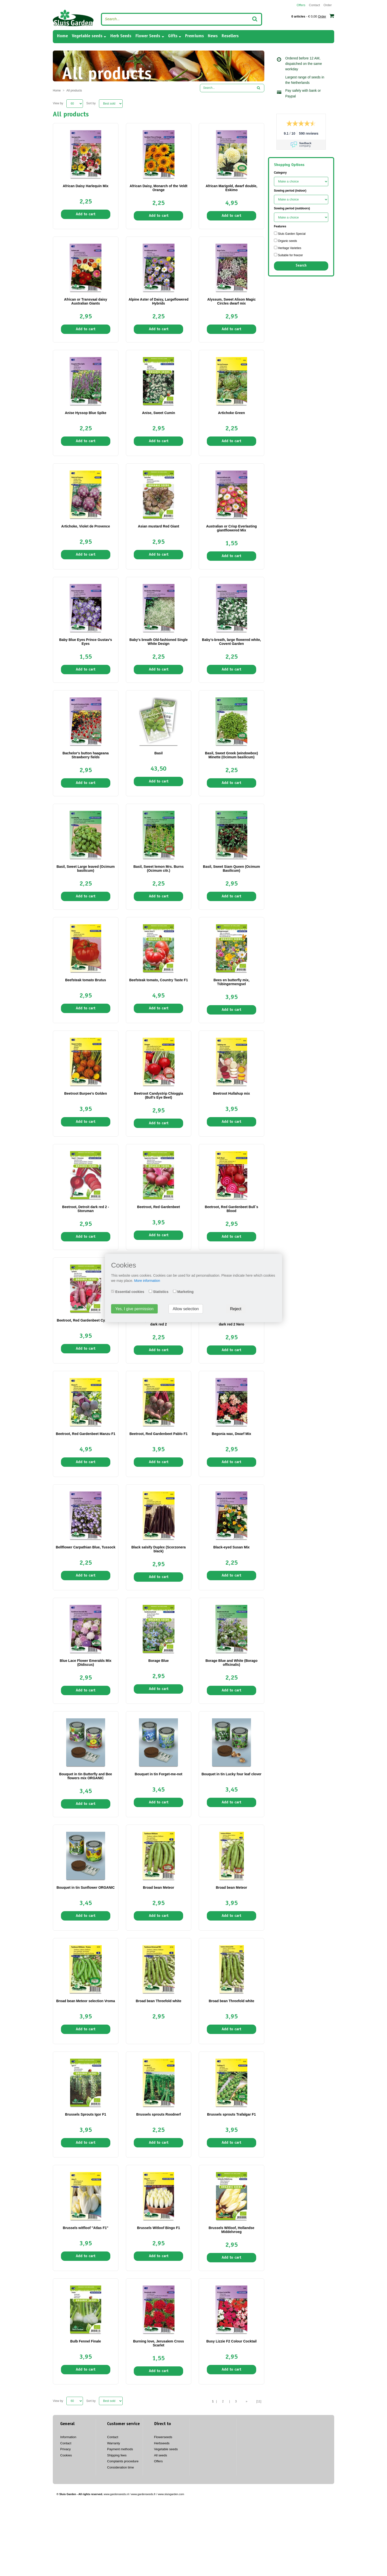 Image resolution: width=387 pixels, height=2576 pixels. What do you see at coordinates (231, 528) in the screenshot?
I see `Australian or Crisp Everlasting giantflowered Mix` at bounding box center [231, 528].